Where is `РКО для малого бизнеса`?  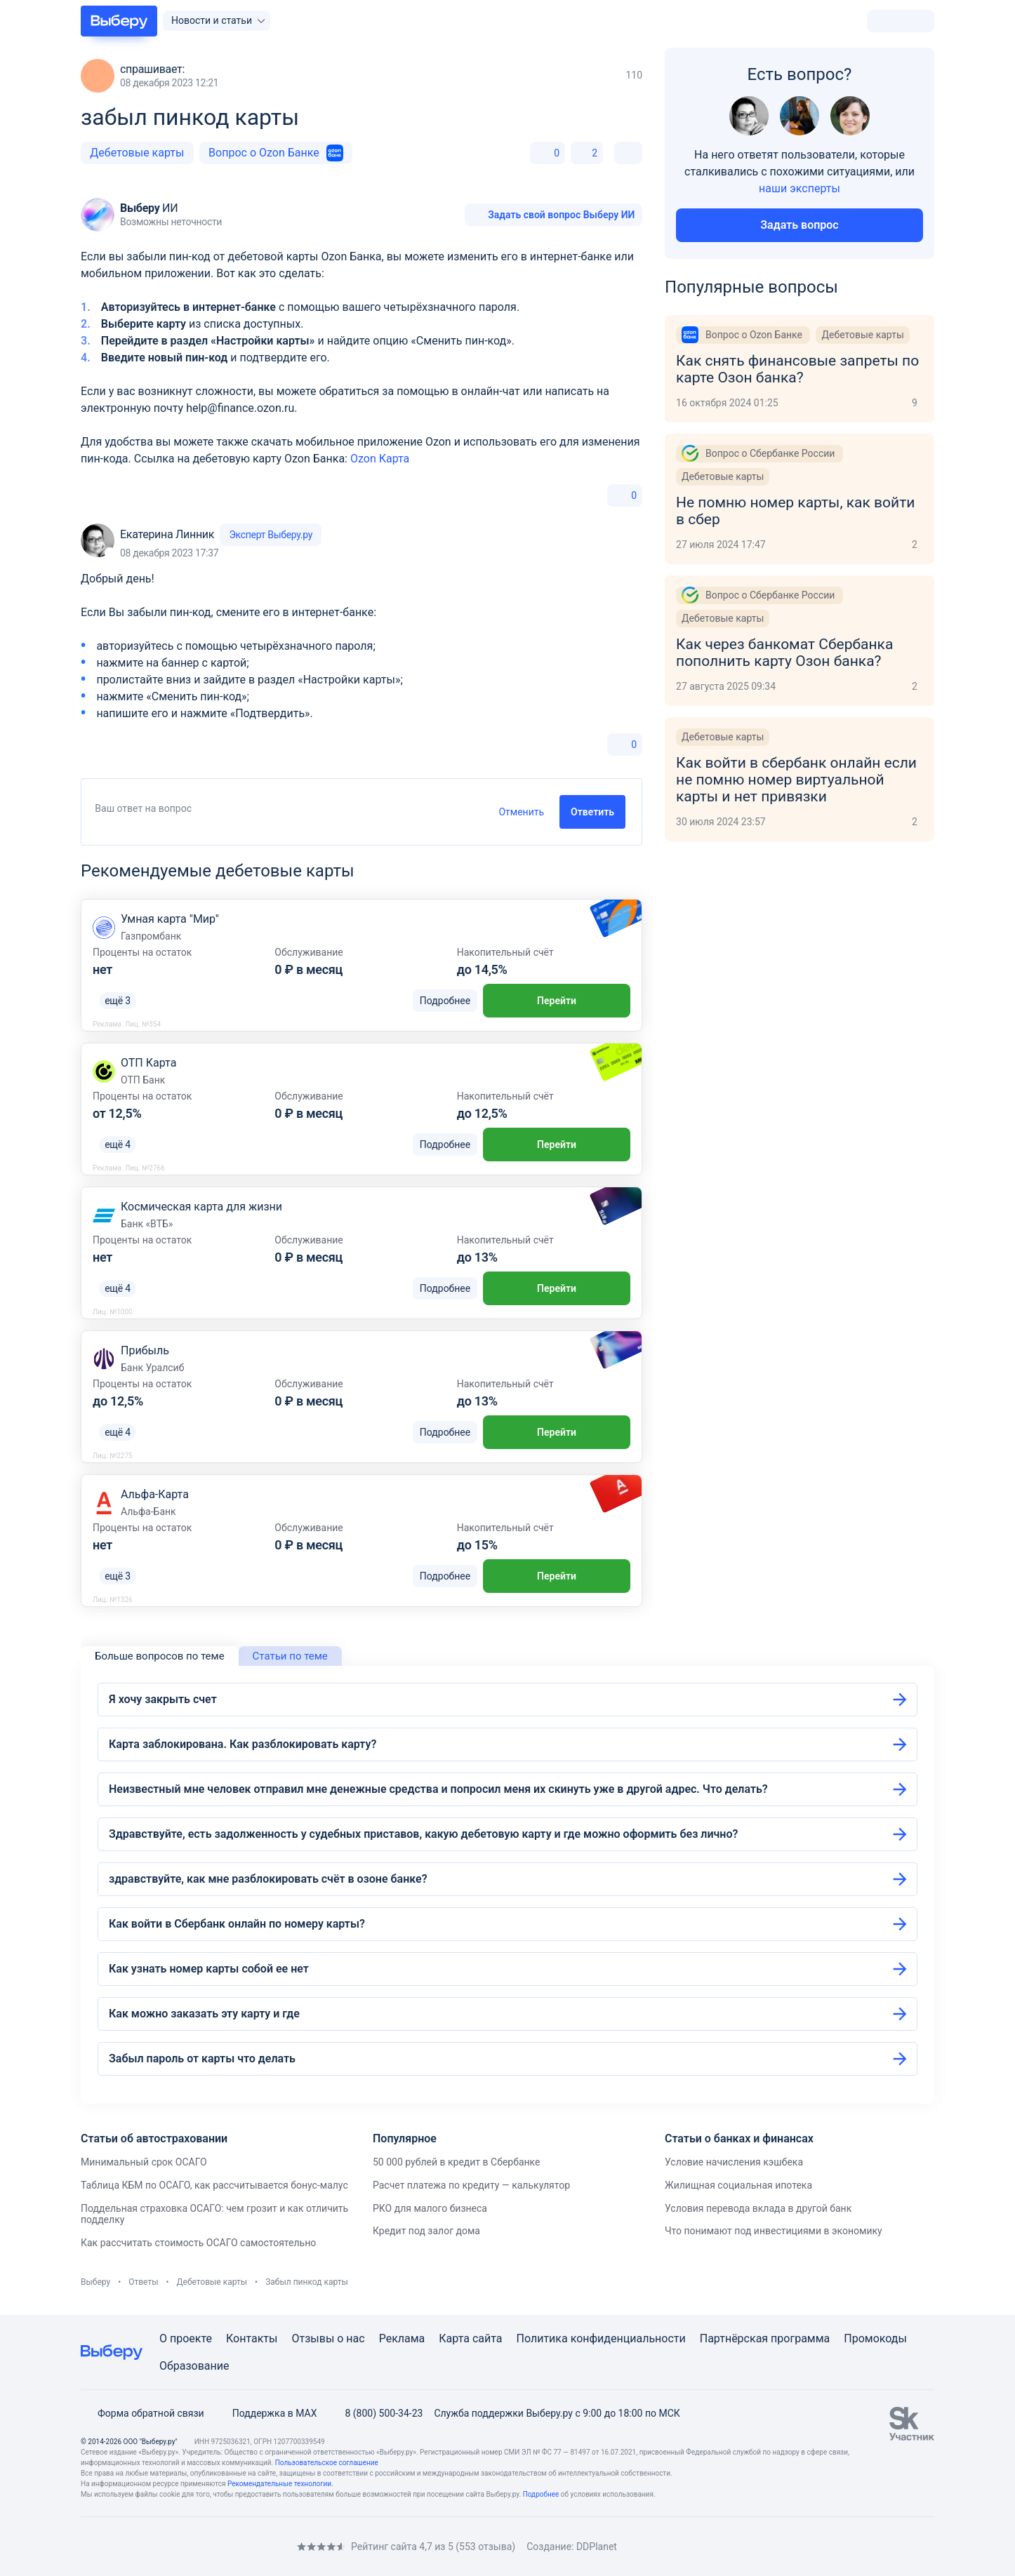
РКО для малого бизнеса is located at coordinates (430, 2208).